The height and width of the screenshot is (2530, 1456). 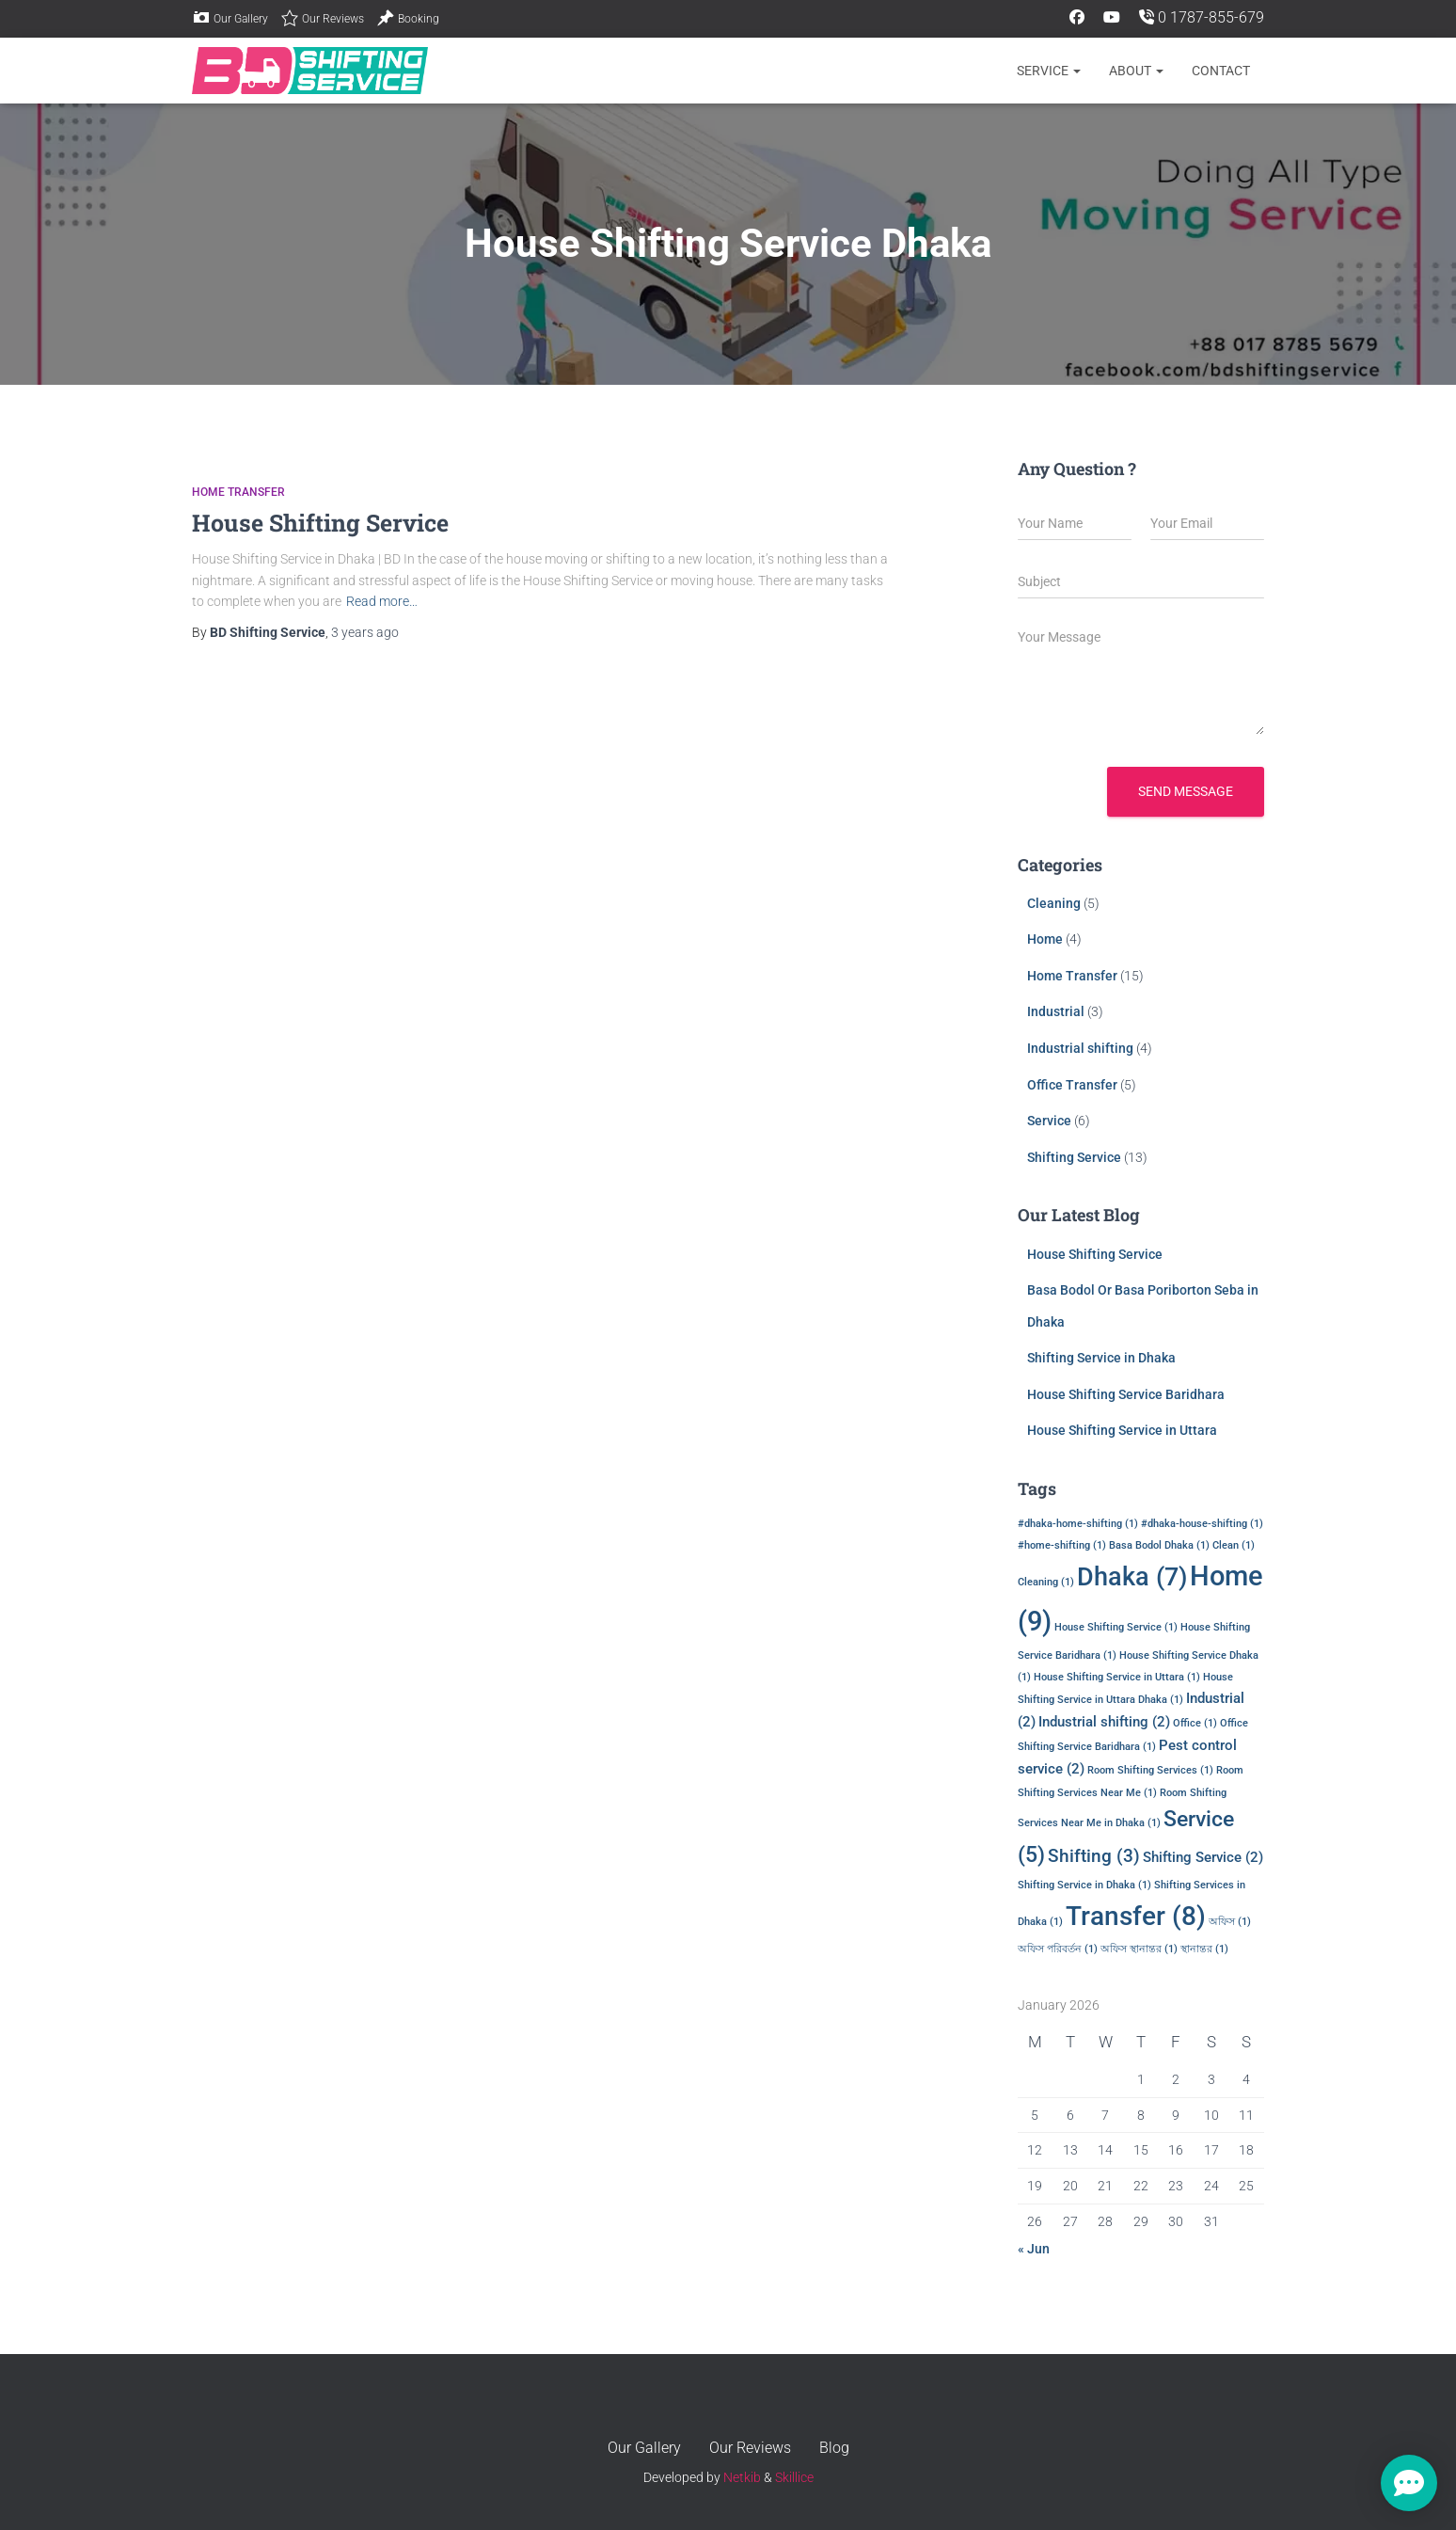 I want to click on Cleaning [Cleaning (1 item)], so click(x=1046, y=1582).